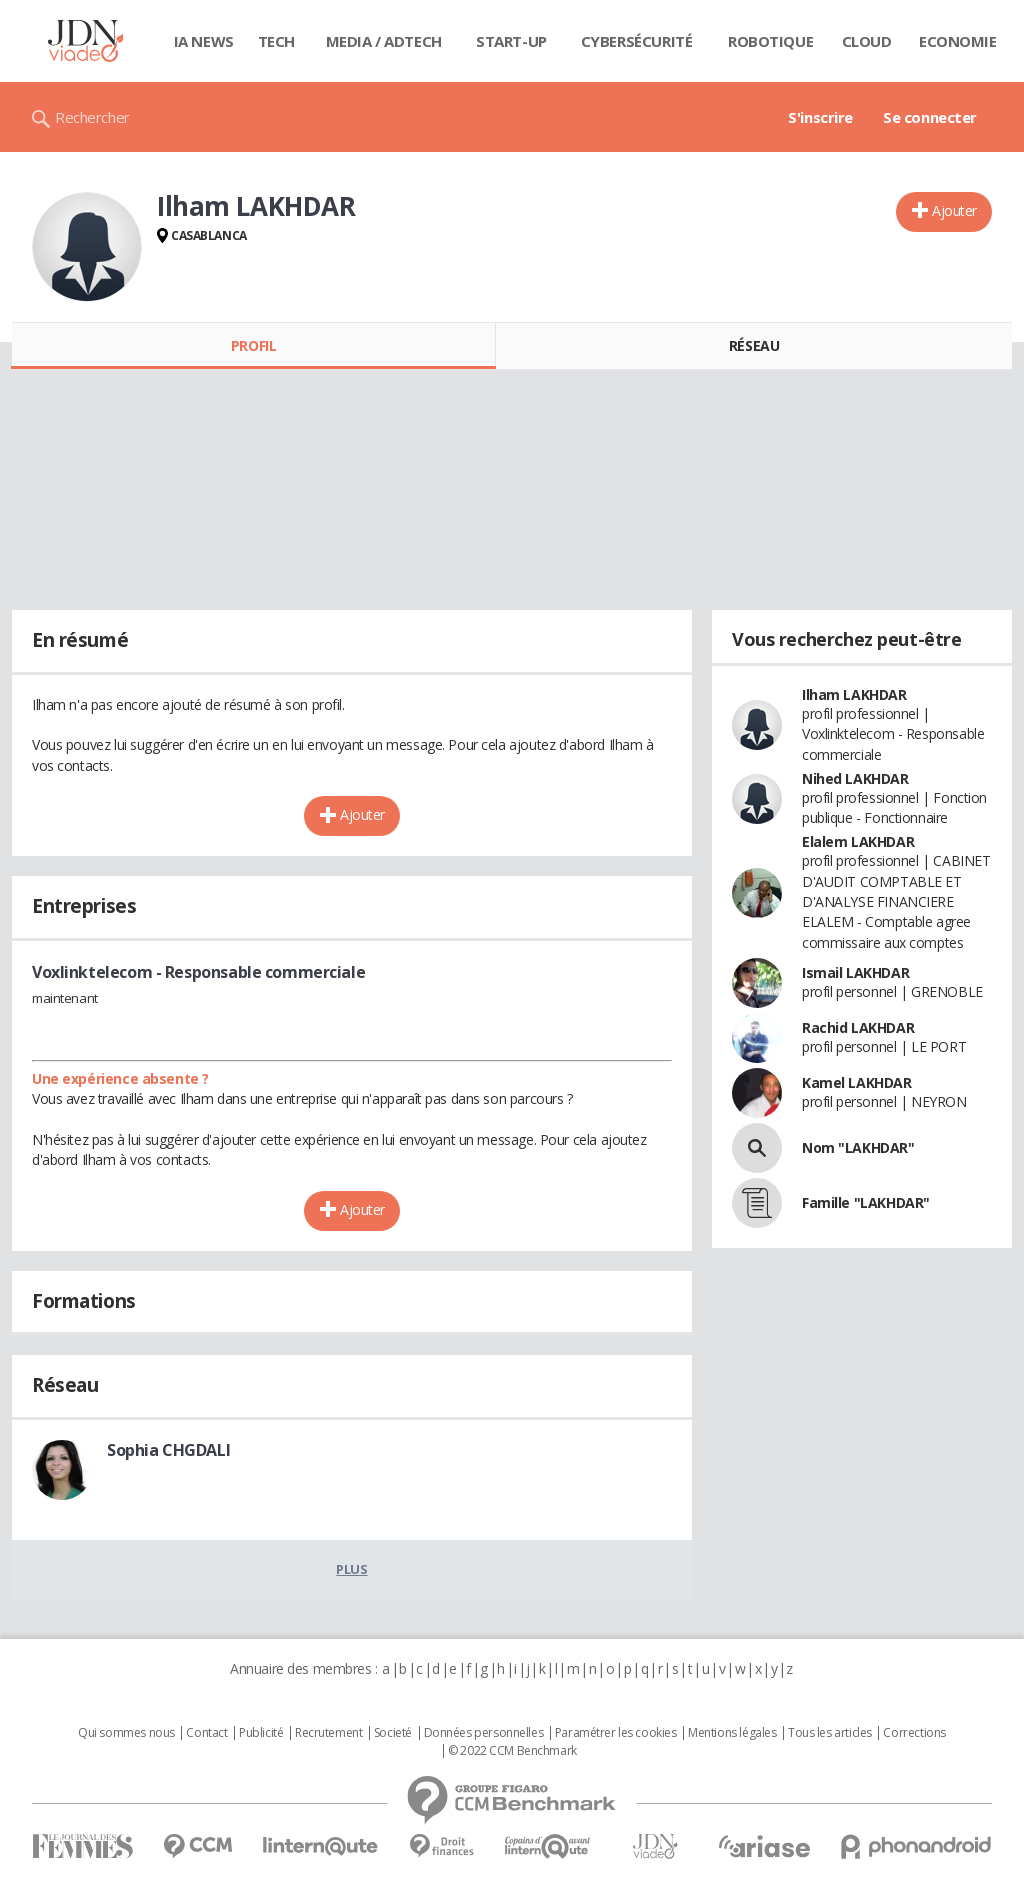  Describe the element at coordinates (637, 41) in the screenshot. I see `Cybersécurité` at that location.